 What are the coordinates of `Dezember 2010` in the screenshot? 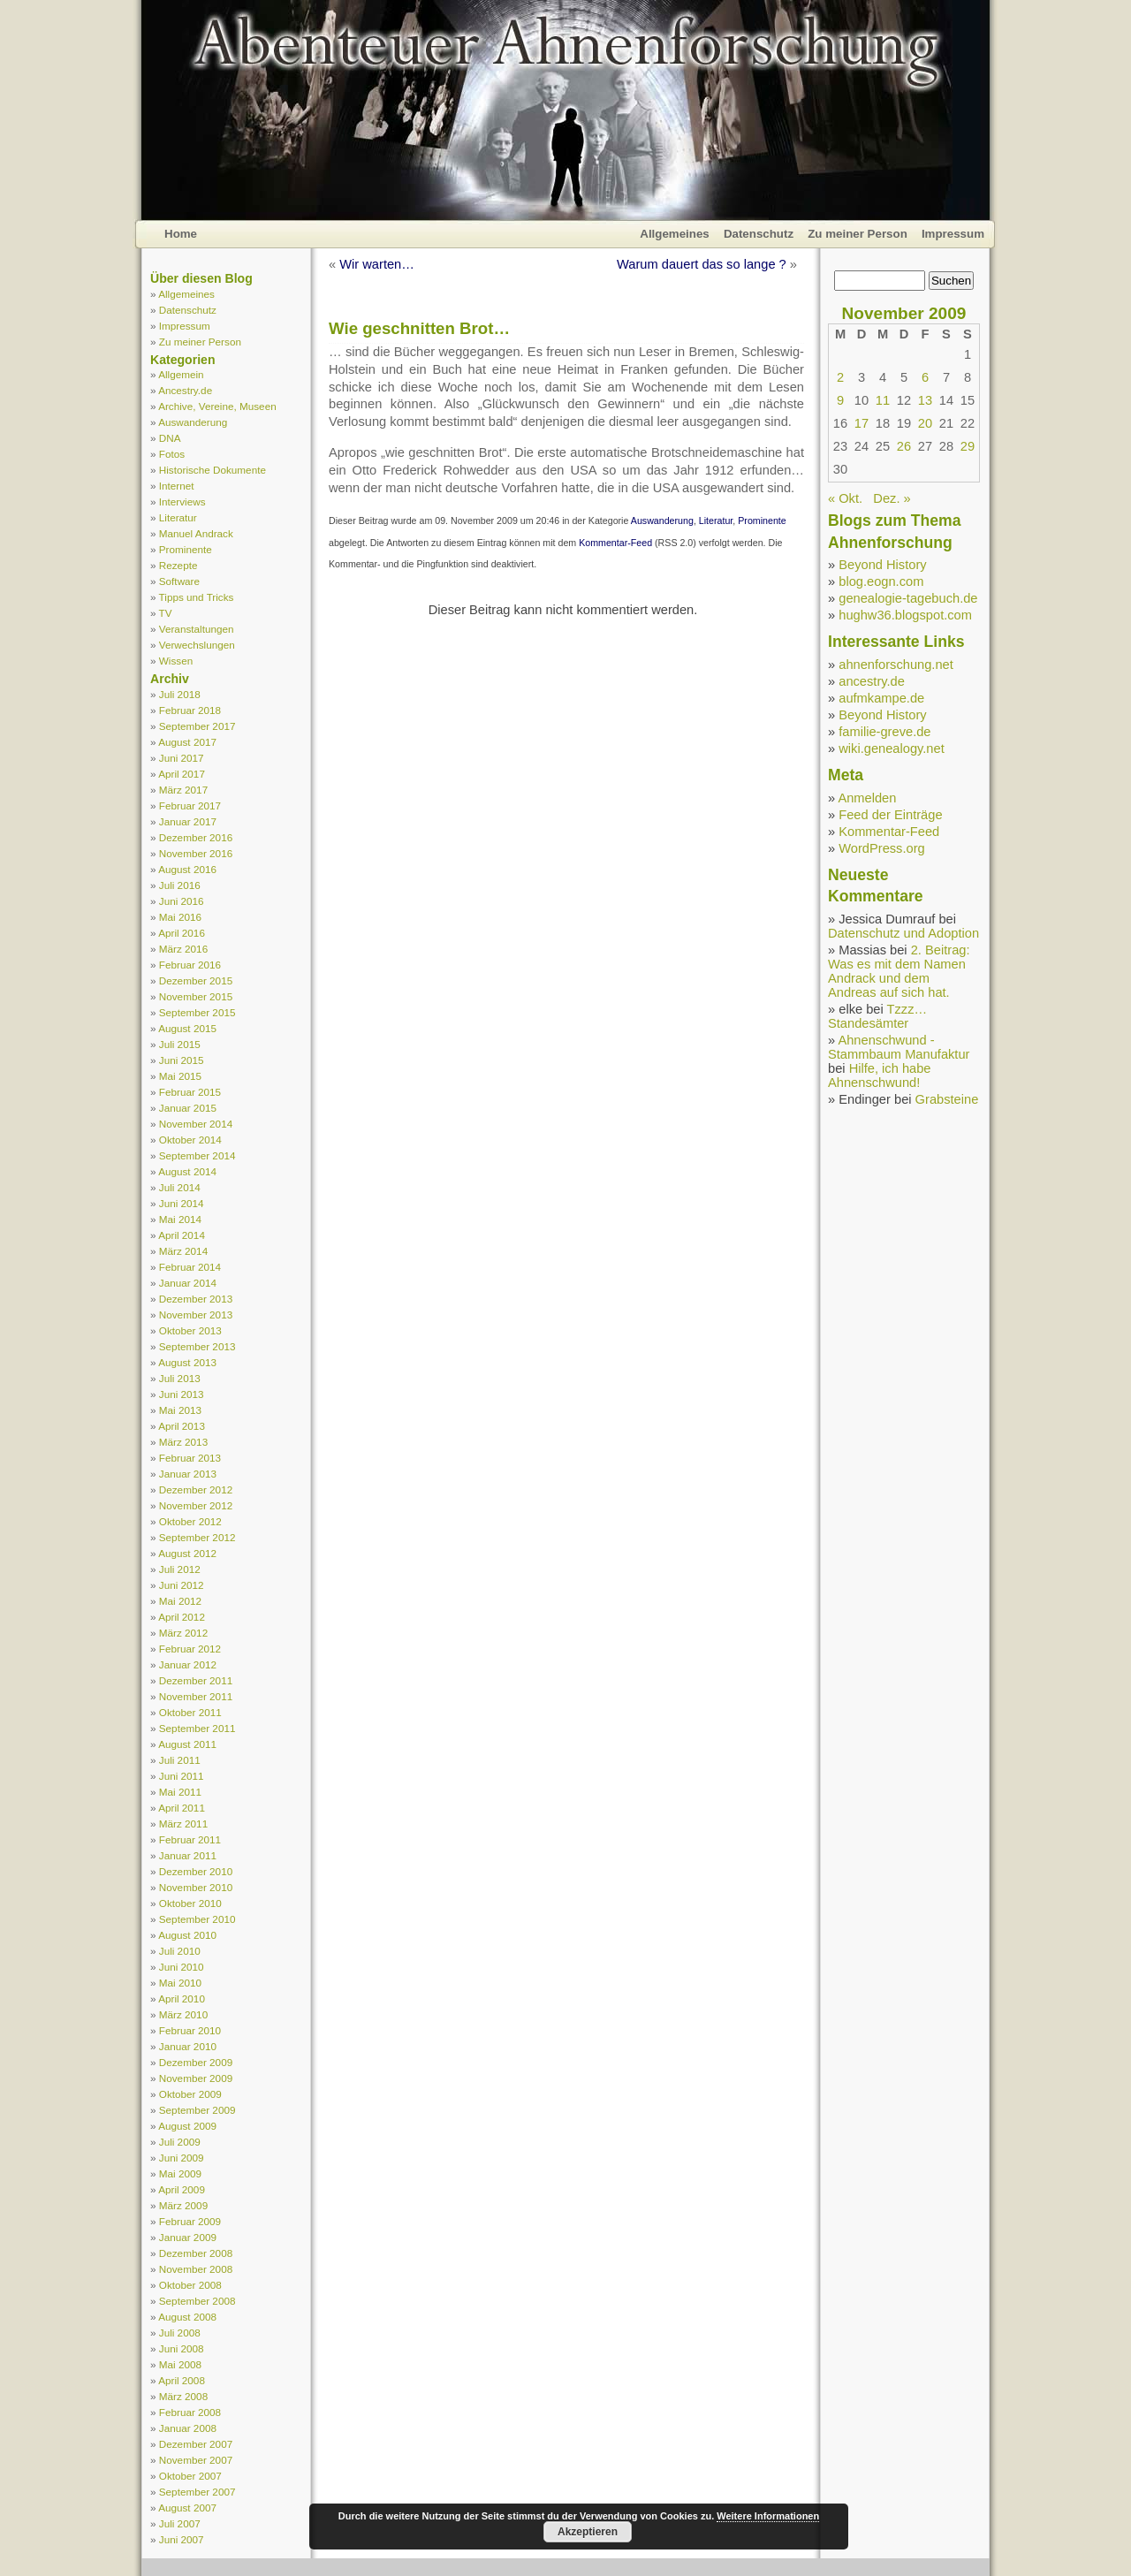 It's located at (195, 1871).